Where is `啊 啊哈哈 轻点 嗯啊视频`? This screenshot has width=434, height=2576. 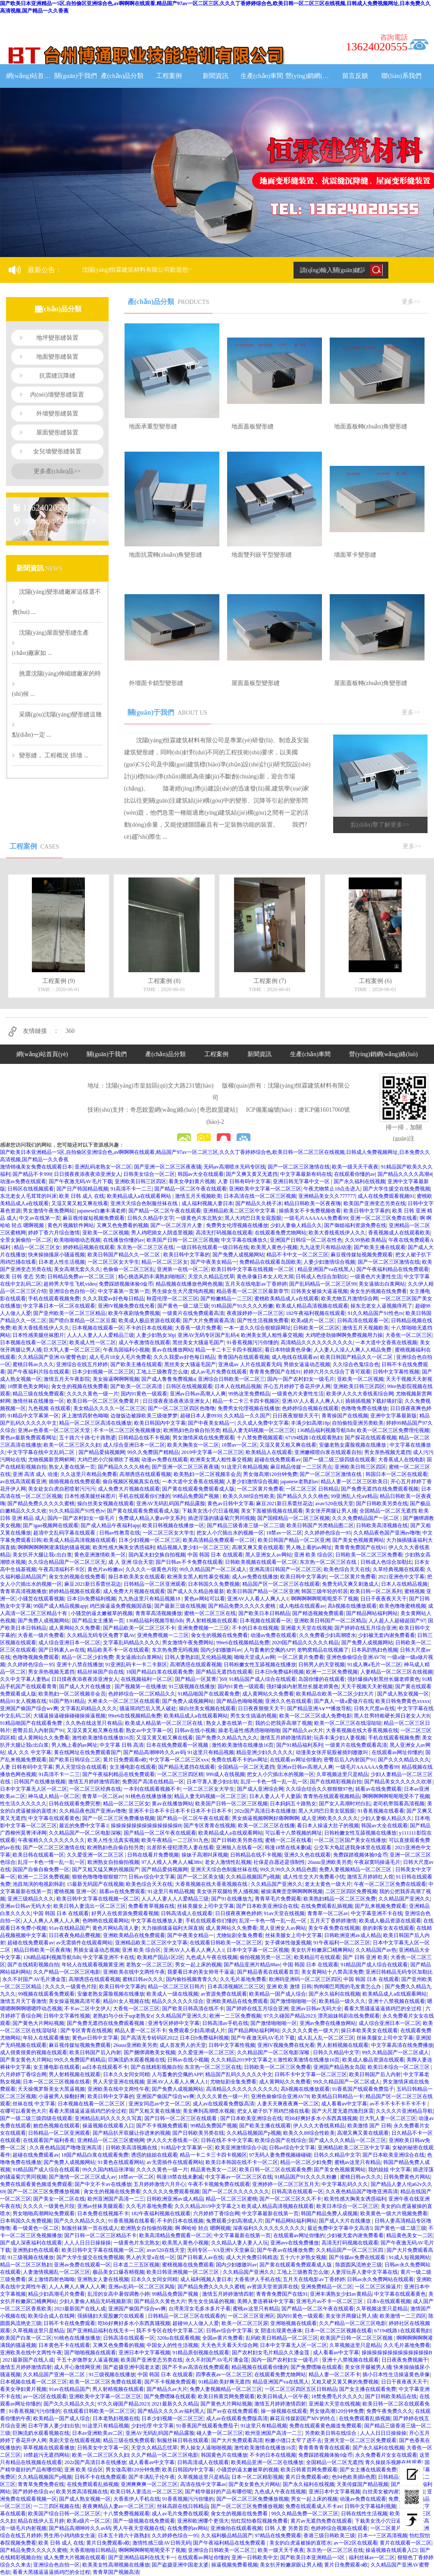
啊 啊哈哈 轻点 嗯啊视频 is located at coordinates (203, 2228).